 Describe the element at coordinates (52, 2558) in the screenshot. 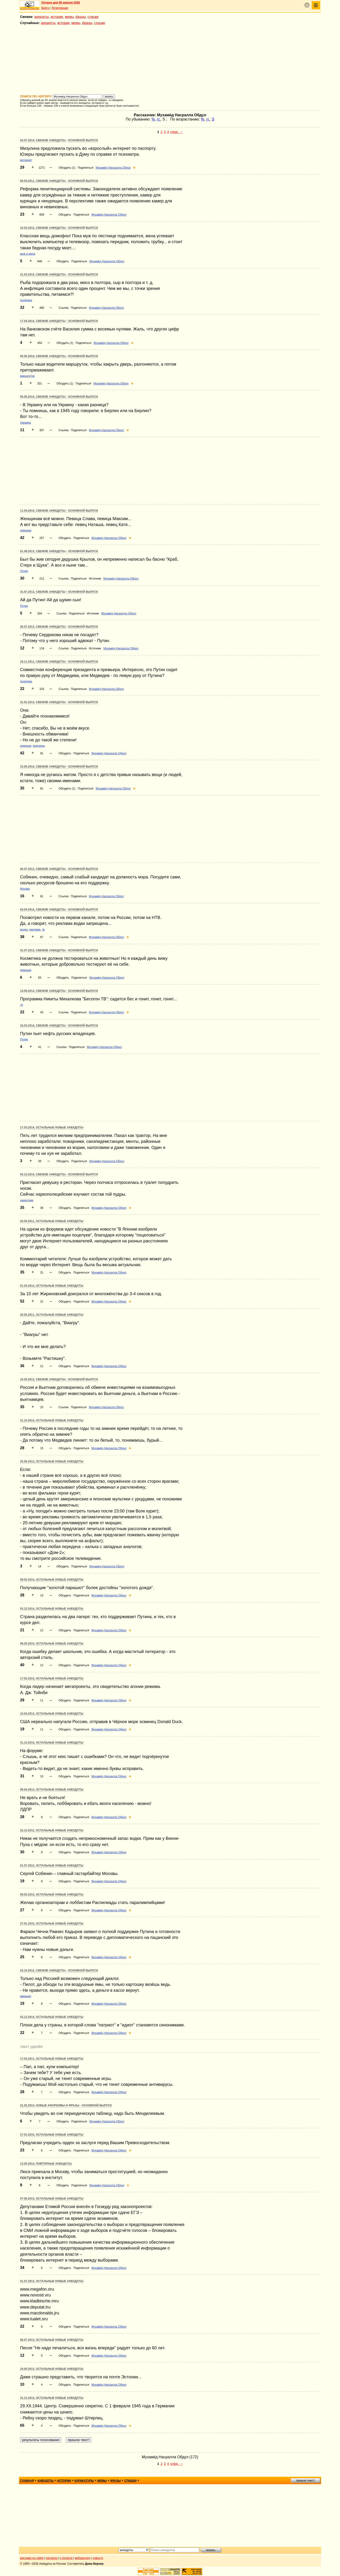

I see `контакты` at that location.